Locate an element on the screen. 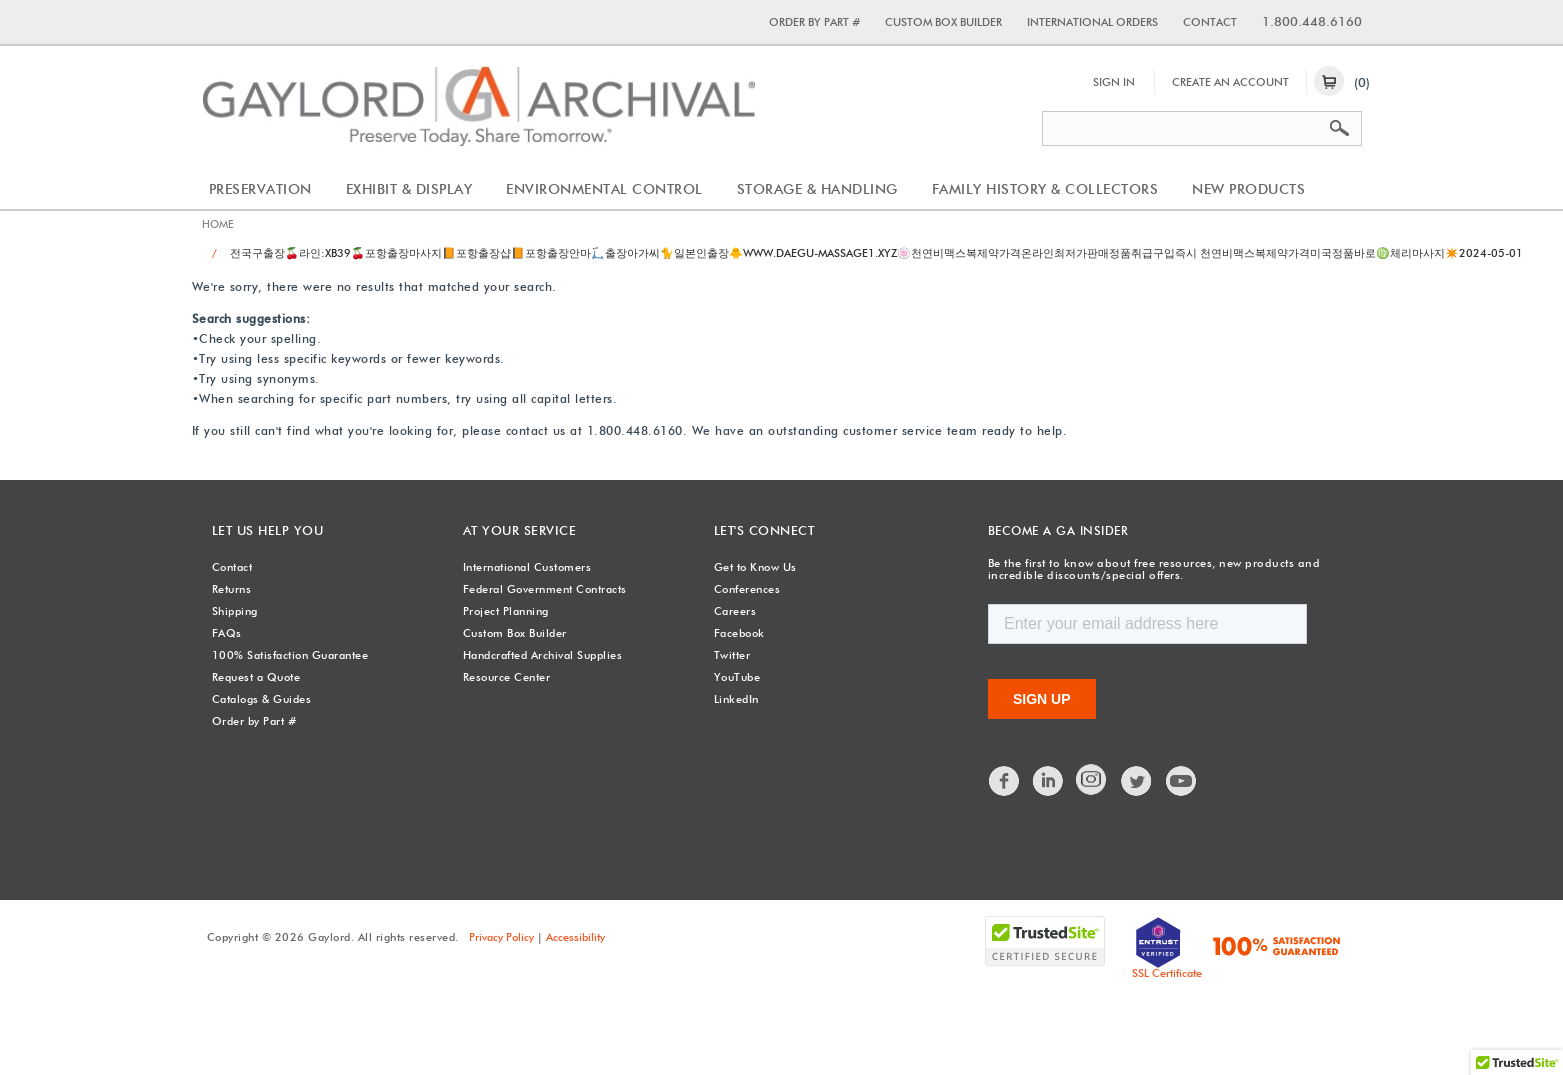  Handcrafted Archival Supplies is located at coordinates (543, 655).